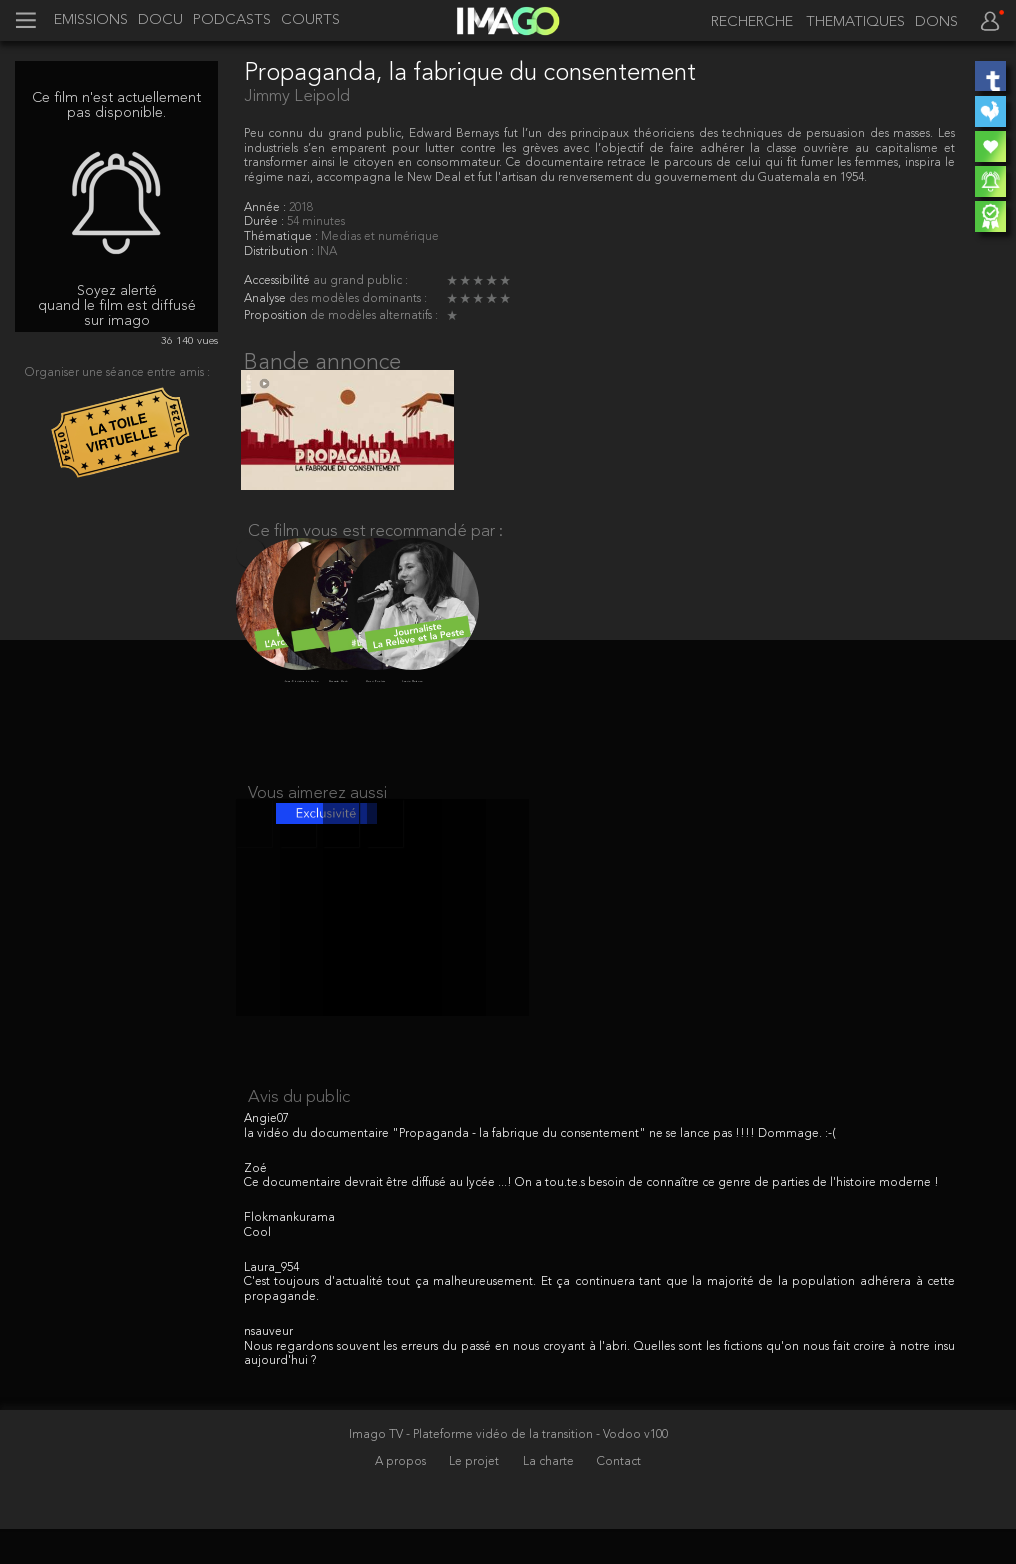  Describe the element at coordinates (299, 1132) in the screenshot. I see `Avis du public` at that location.